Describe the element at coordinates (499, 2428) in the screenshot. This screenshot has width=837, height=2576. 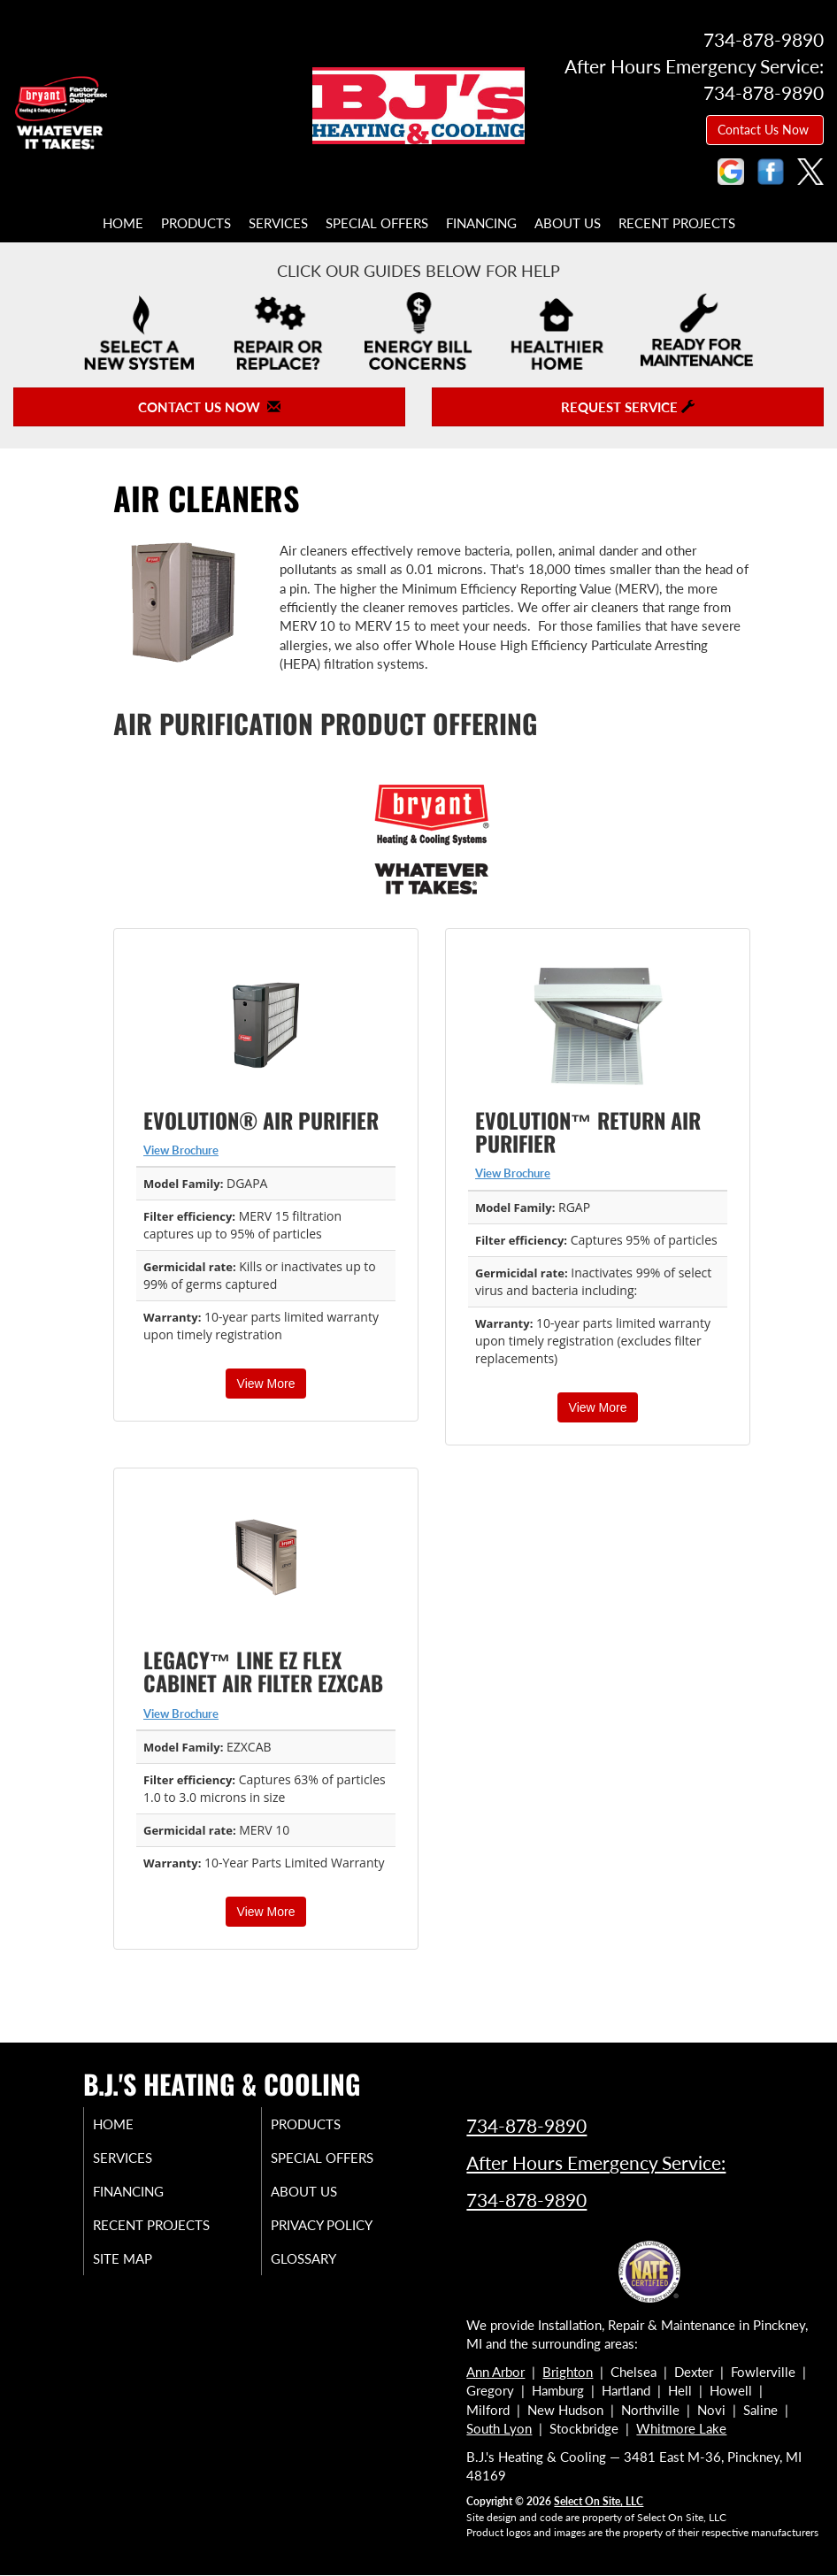
I see `South Lyon` at that location.